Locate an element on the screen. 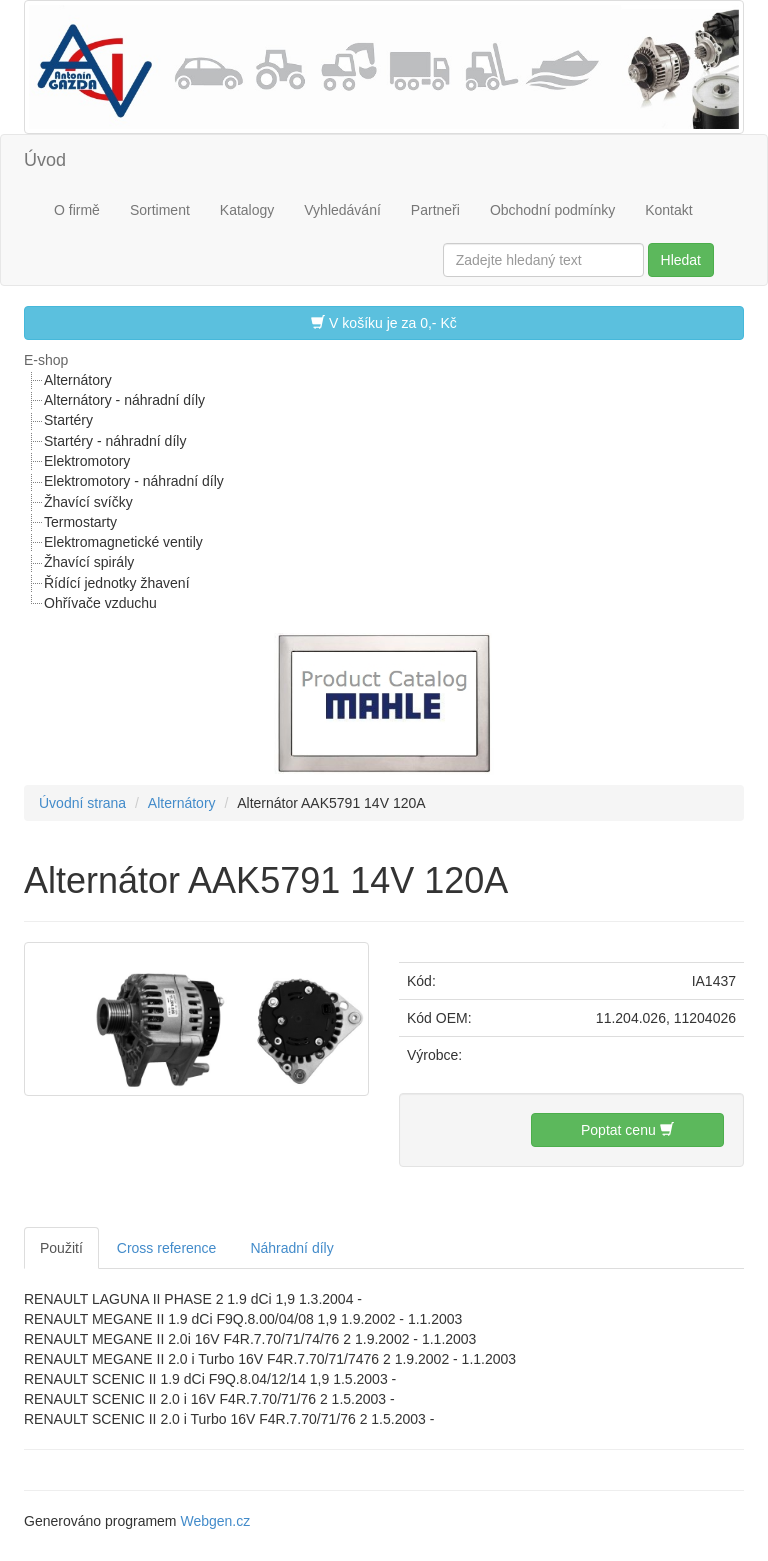  Obchodní podmínky is located at coordinates (552, 210).